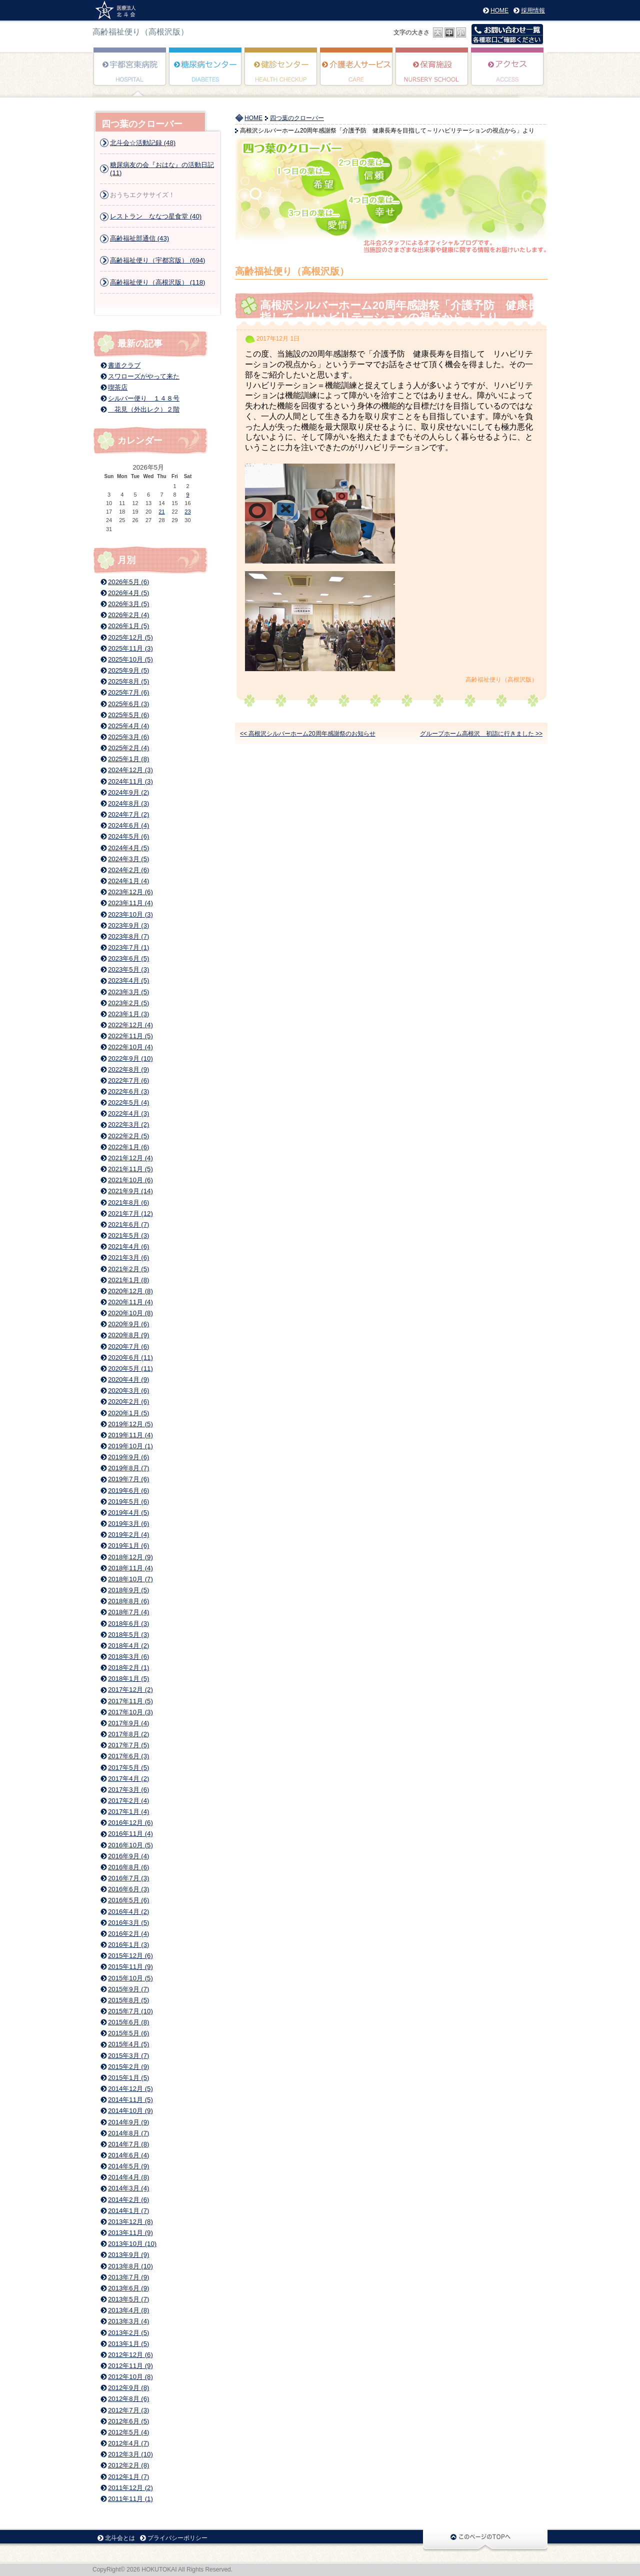 The image size is (640, 2576). Describe the element at coordinates (128, 2066) in the screenshot. I see `2015年2月 (9)` at that location.